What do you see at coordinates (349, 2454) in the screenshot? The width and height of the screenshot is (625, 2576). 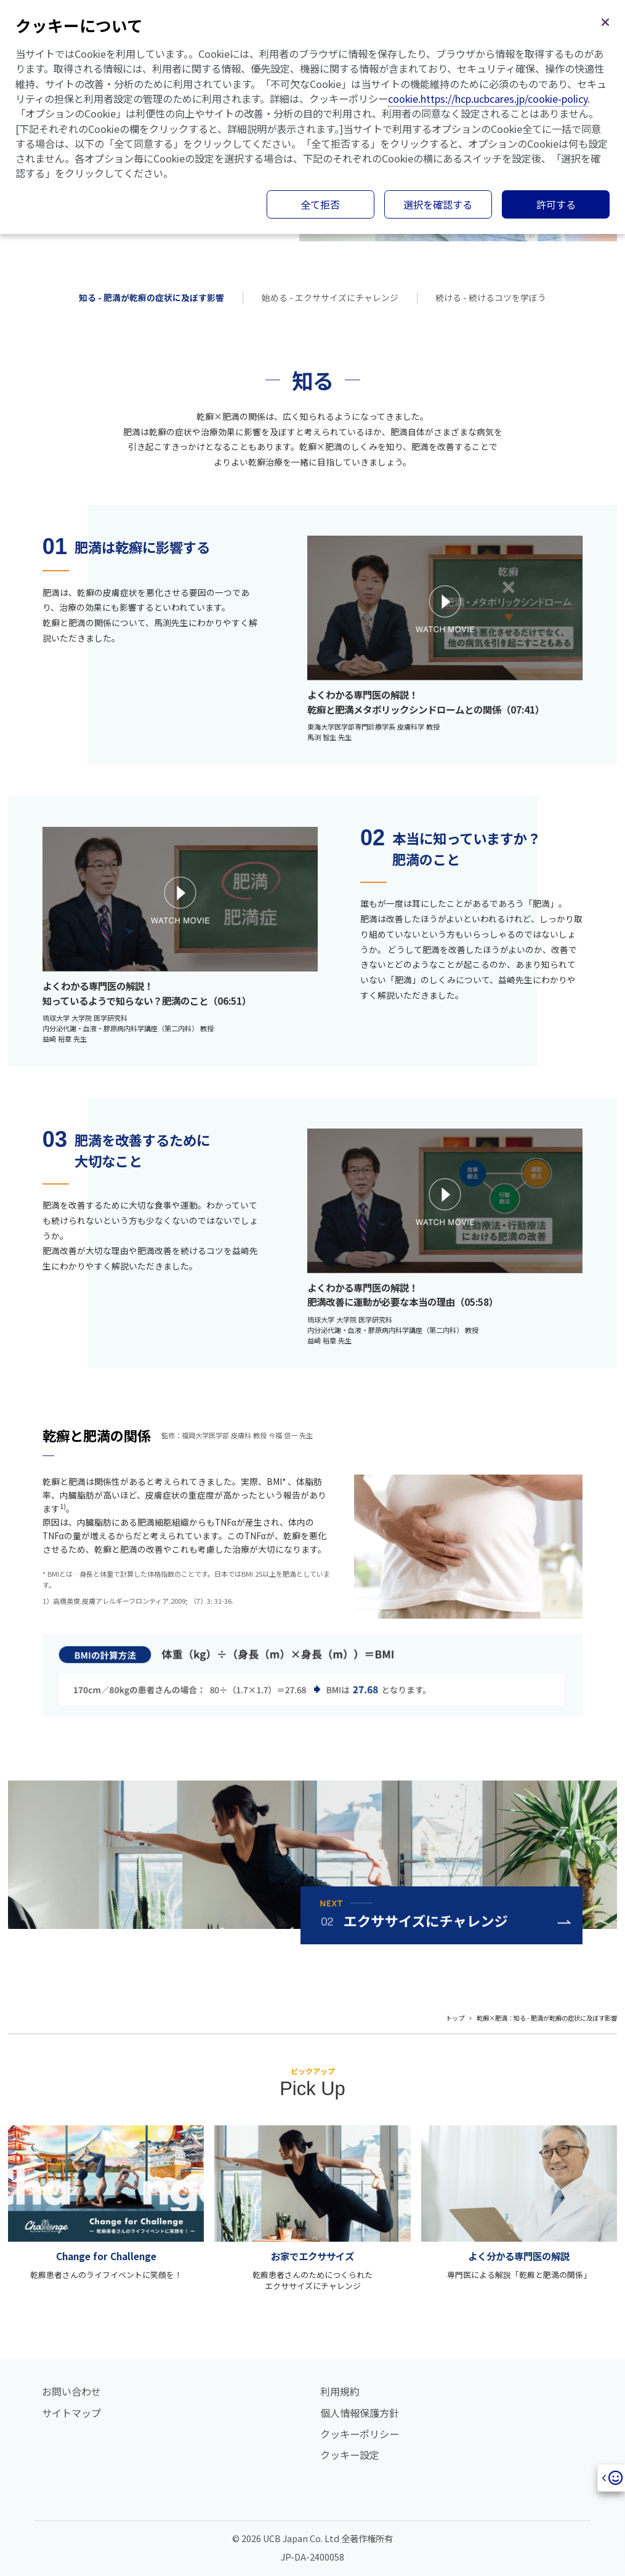 I see `クッキー設定` at bounding box center [349, 2454].